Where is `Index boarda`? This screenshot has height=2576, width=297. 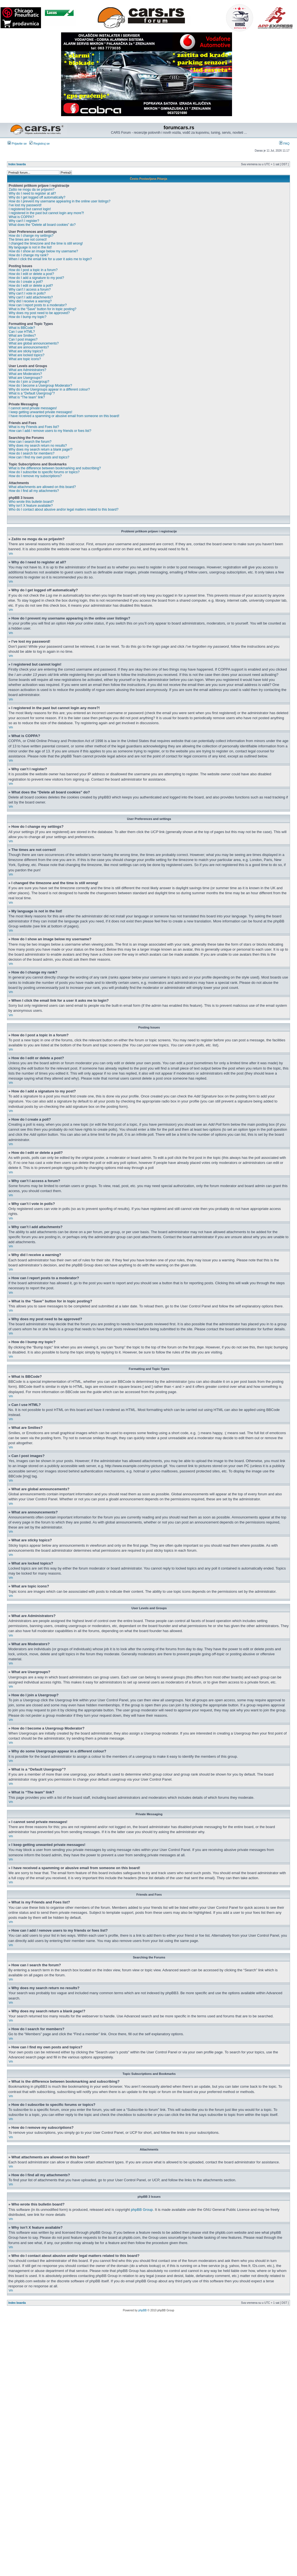 Index boarda is located at coordinates (17, 164).